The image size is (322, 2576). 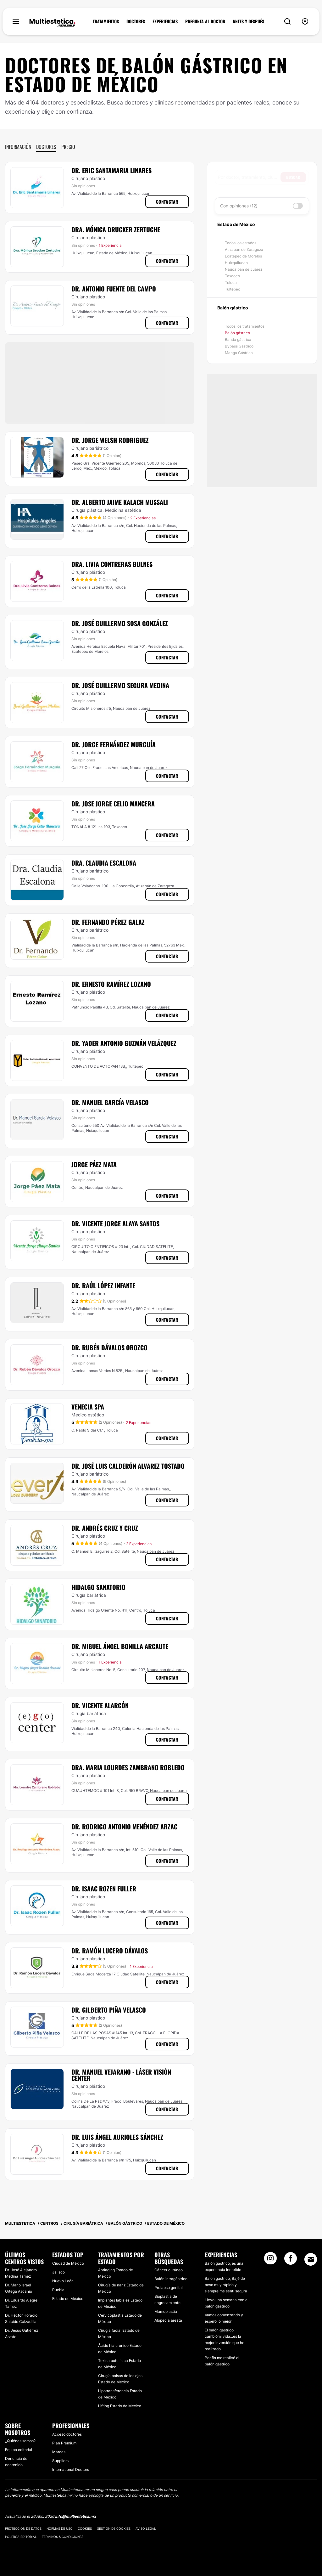 I want to click on TRATAMIENTOS, so click(x=106, y=21).